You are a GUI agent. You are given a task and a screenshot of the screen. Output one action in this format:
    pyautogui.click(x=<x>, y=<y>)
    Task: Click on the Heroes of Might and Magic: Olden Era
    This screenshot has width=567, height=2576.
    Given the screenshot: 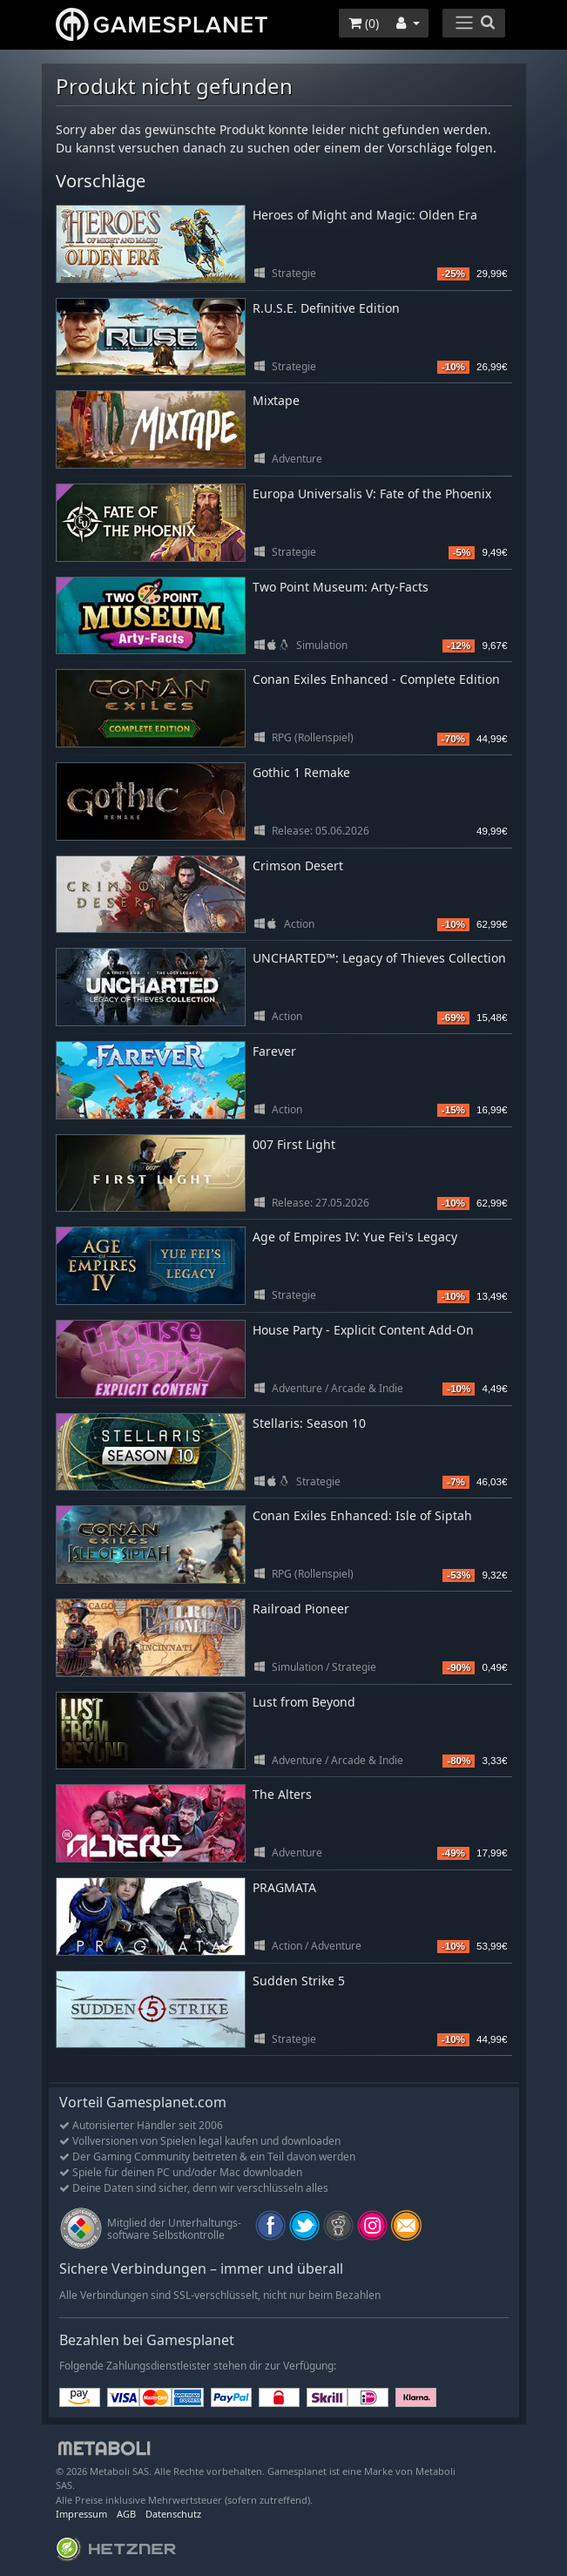 What is the action you would take?
    pyautogui.click(x=365, y=214)
    